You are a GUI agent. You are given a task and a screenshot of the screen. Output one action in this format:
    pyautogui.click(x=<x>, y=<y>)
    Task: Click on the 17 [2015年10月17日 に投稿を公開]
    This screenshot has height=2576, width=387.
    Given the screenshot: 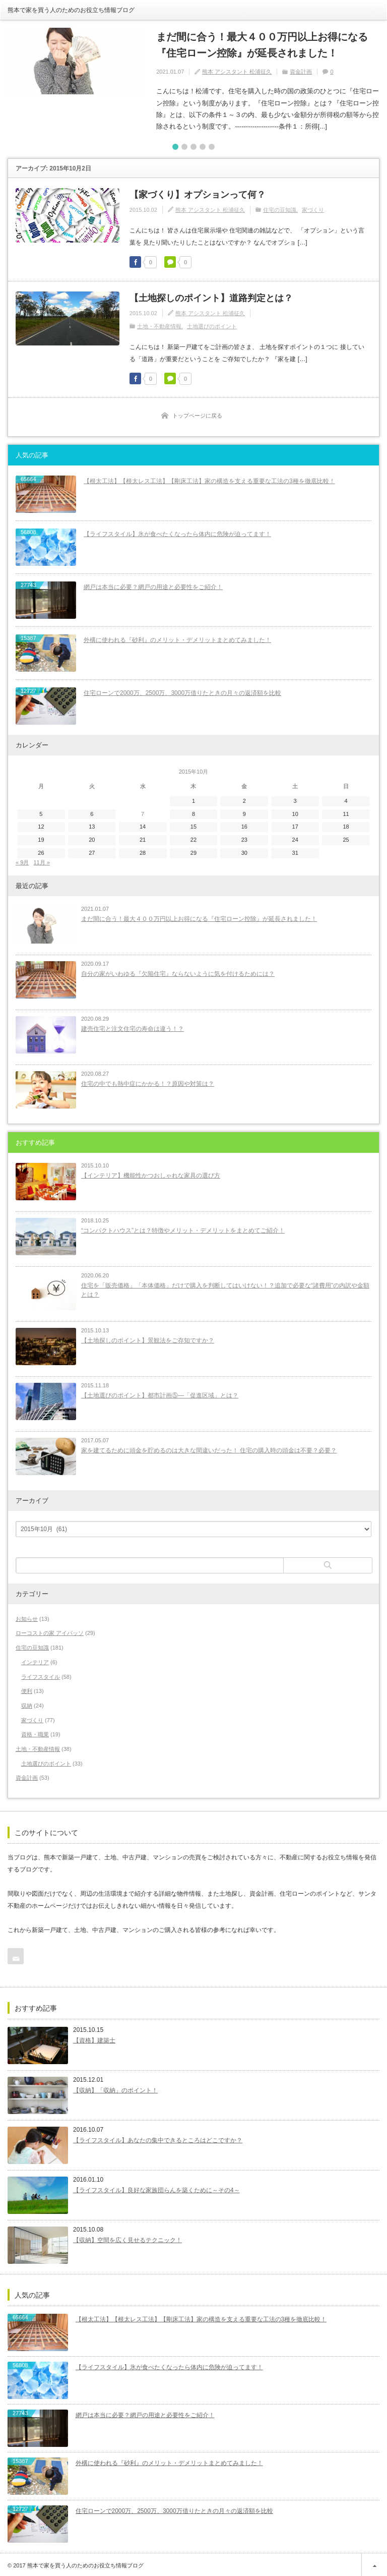 What is the action you would take?
    pyautogui.click(x=295, y=824)
    